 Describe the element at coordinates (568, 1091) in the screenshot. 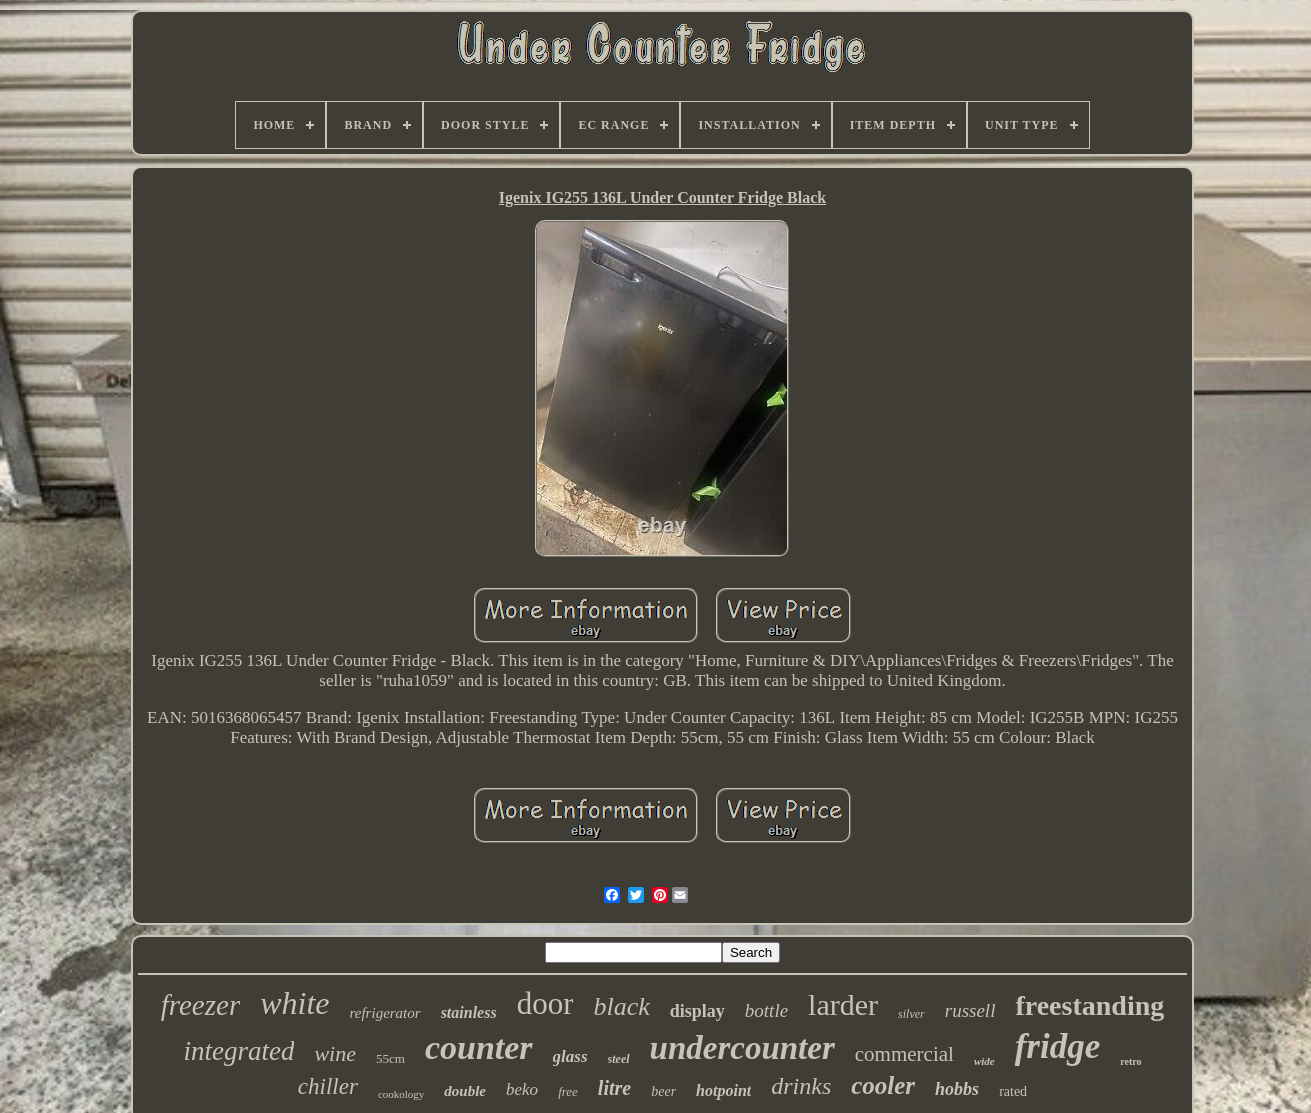

I see `free` at that location.